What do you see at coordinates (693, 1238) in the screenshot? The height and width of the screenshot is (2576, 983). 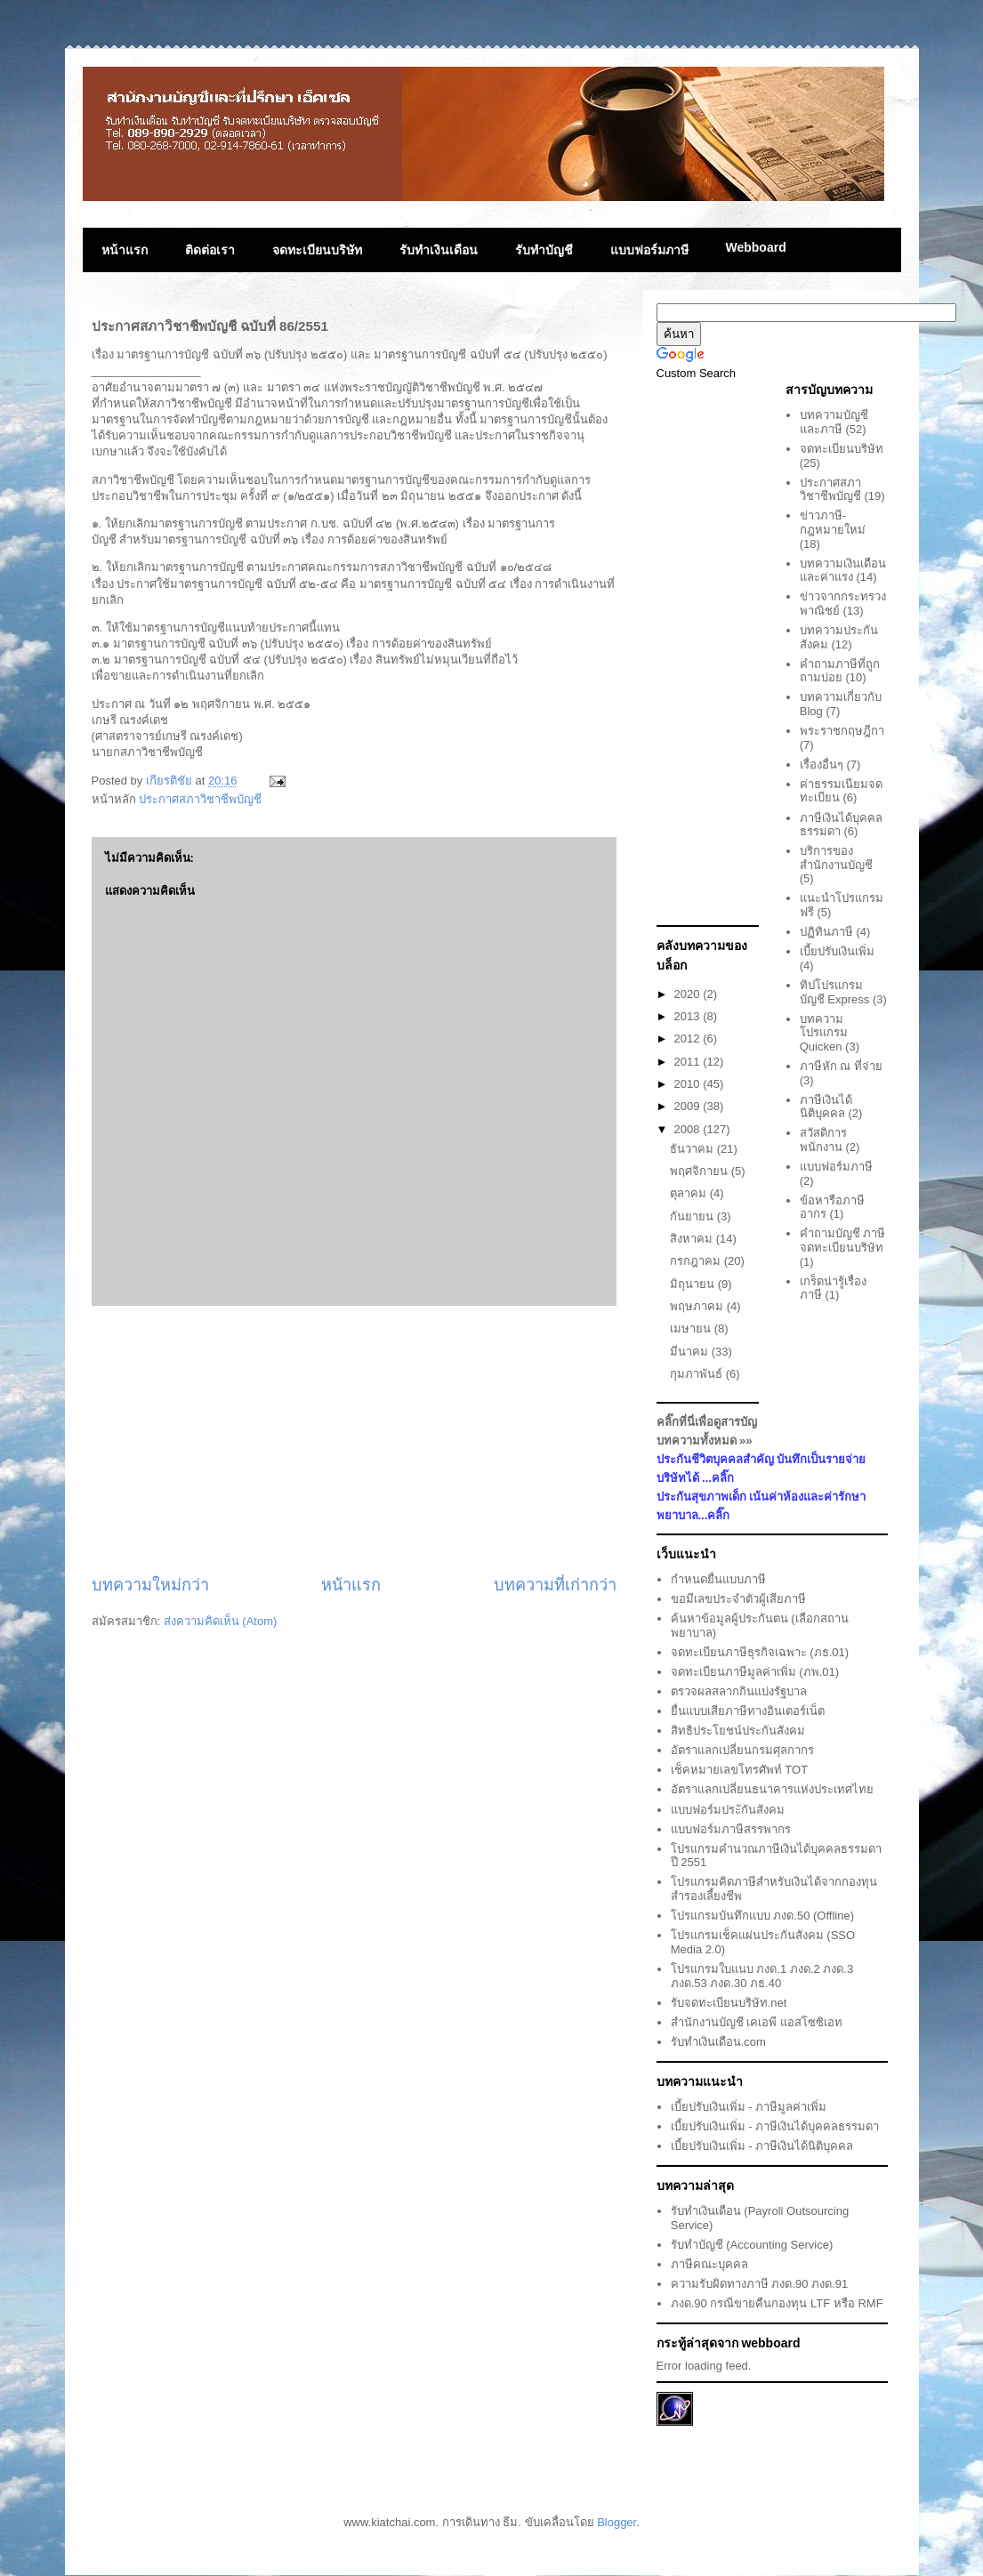 I see `สิงหาคม` at bounding box center [693, 1238].